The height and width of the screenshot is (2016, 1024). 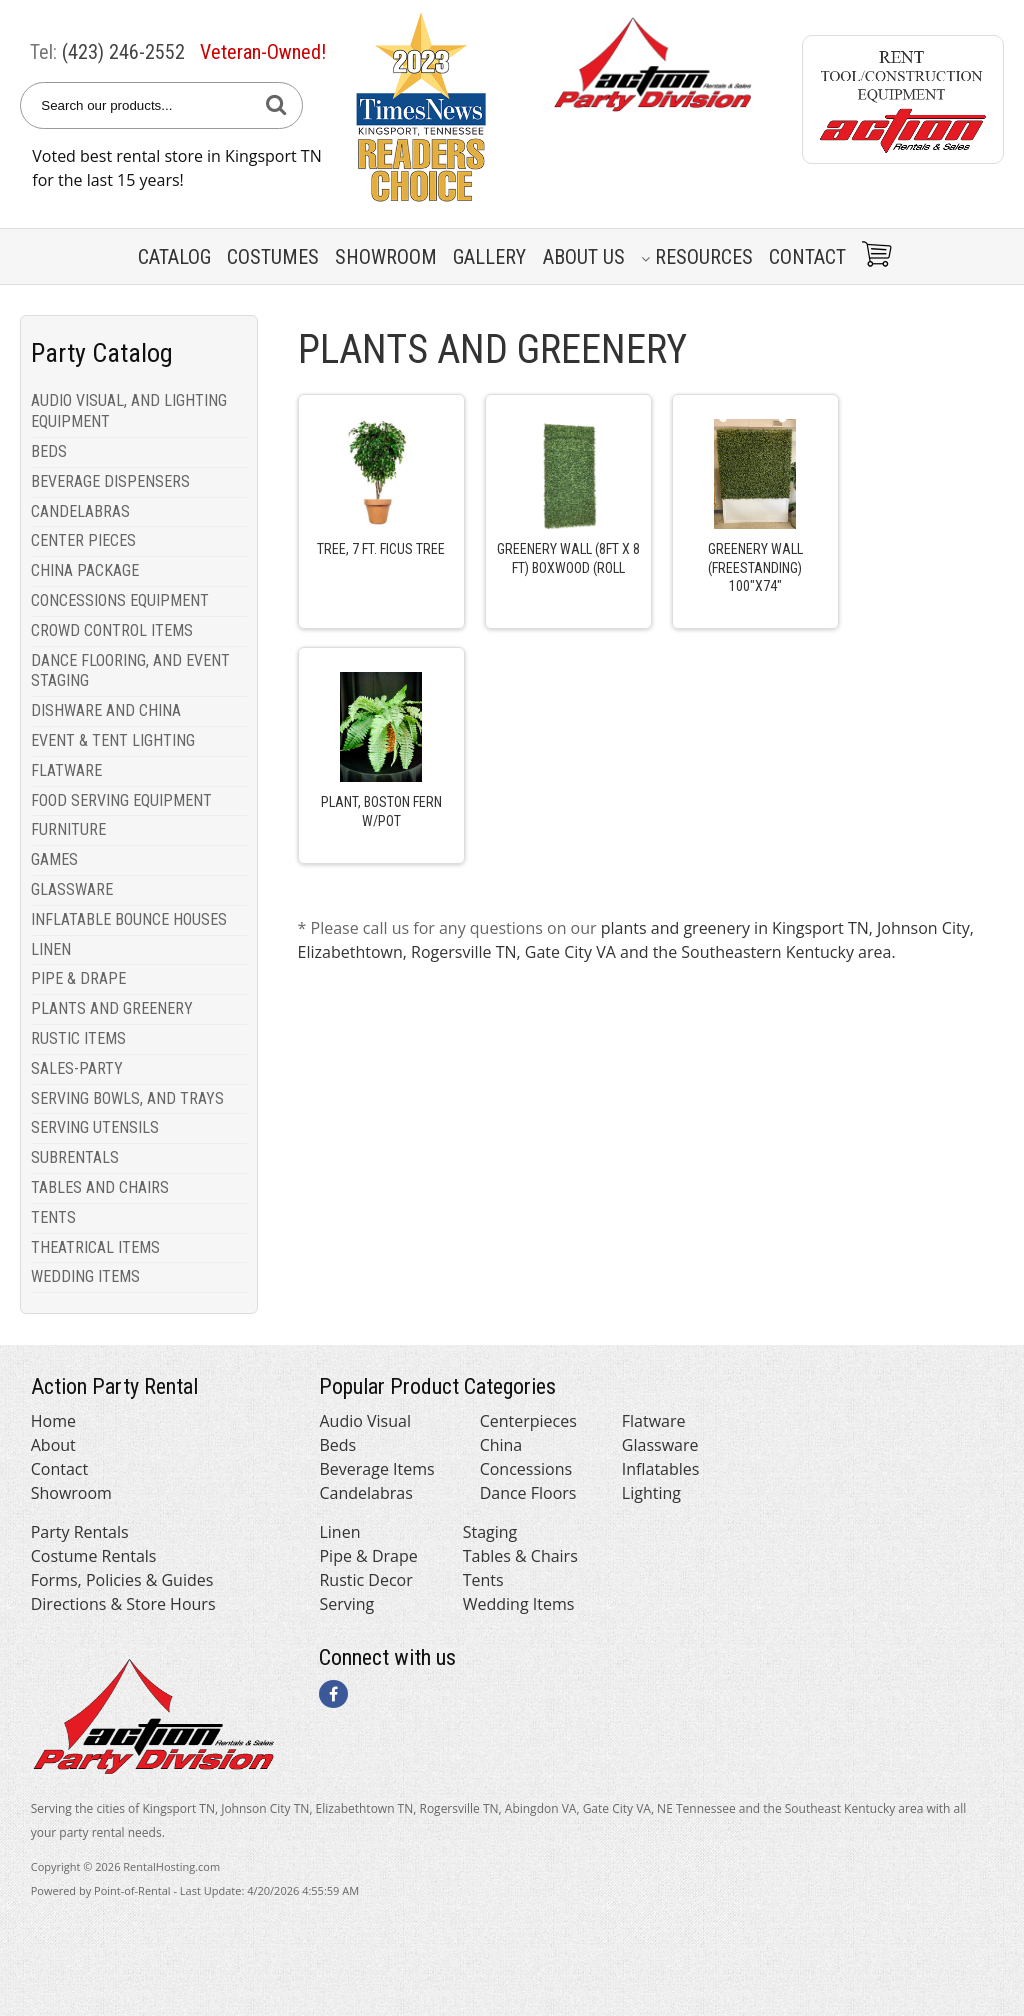 I want to click on DANCE FLOORING, AND EVENT STAGING, so click(x=130, y=671).